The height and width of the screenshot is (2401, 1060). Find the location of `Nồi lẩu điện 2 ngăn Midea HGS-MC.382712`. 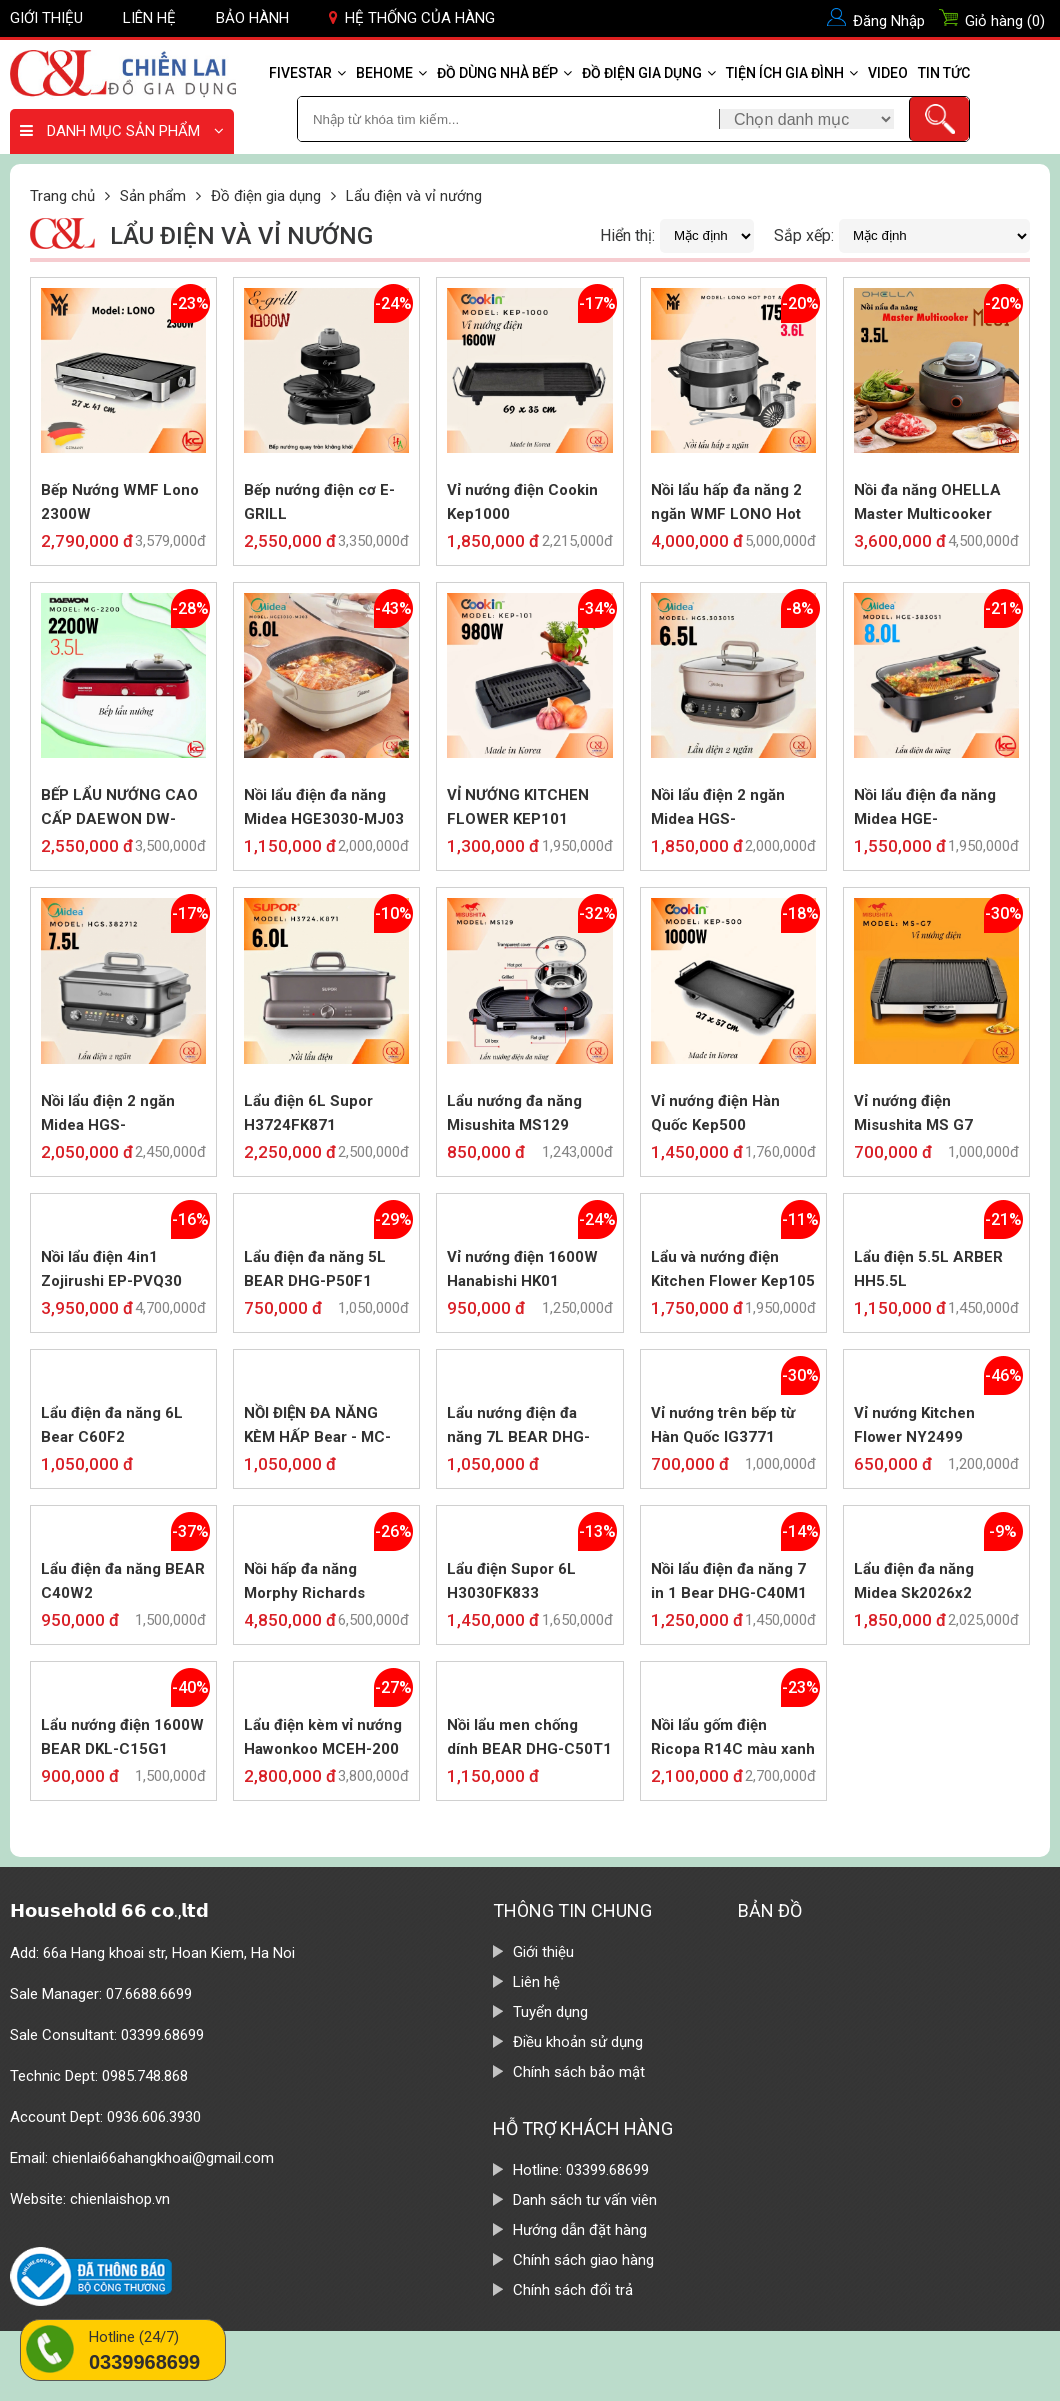

Nồi lẩu điện 2 ngăn Midea HGS-MC.382712 is located at coordinates (108, 1114).